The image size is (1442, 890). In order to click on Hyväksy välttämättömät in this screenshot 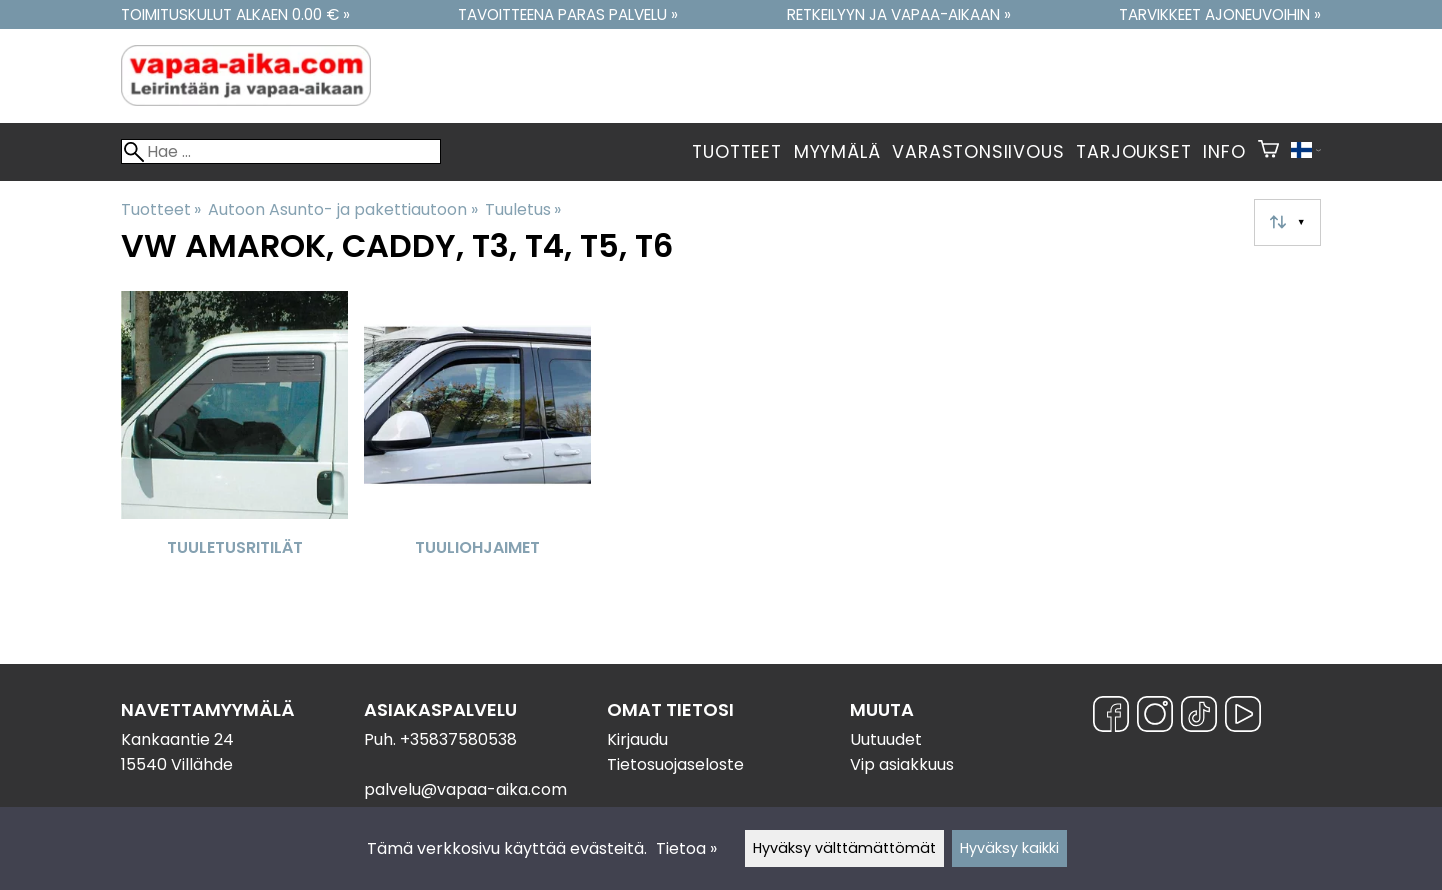, I will do `click(844, 848)`.